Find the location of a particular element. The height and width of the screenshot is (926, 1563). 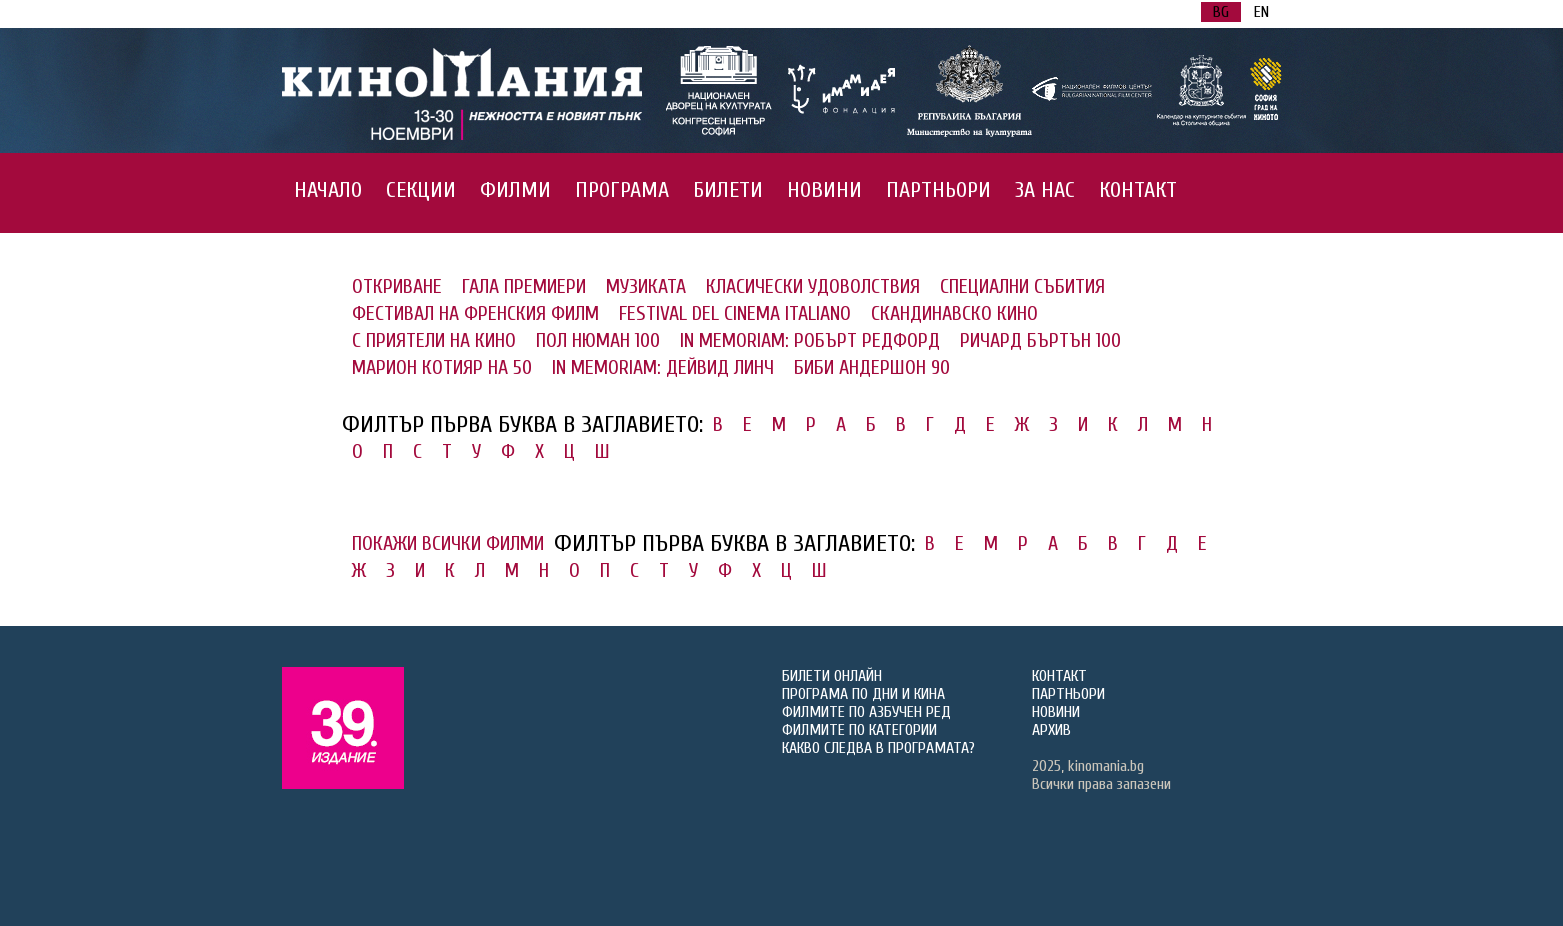

КАКВО СЛЕДВА В ПРОГРАМАТА? is located at coordinates (878, 748).